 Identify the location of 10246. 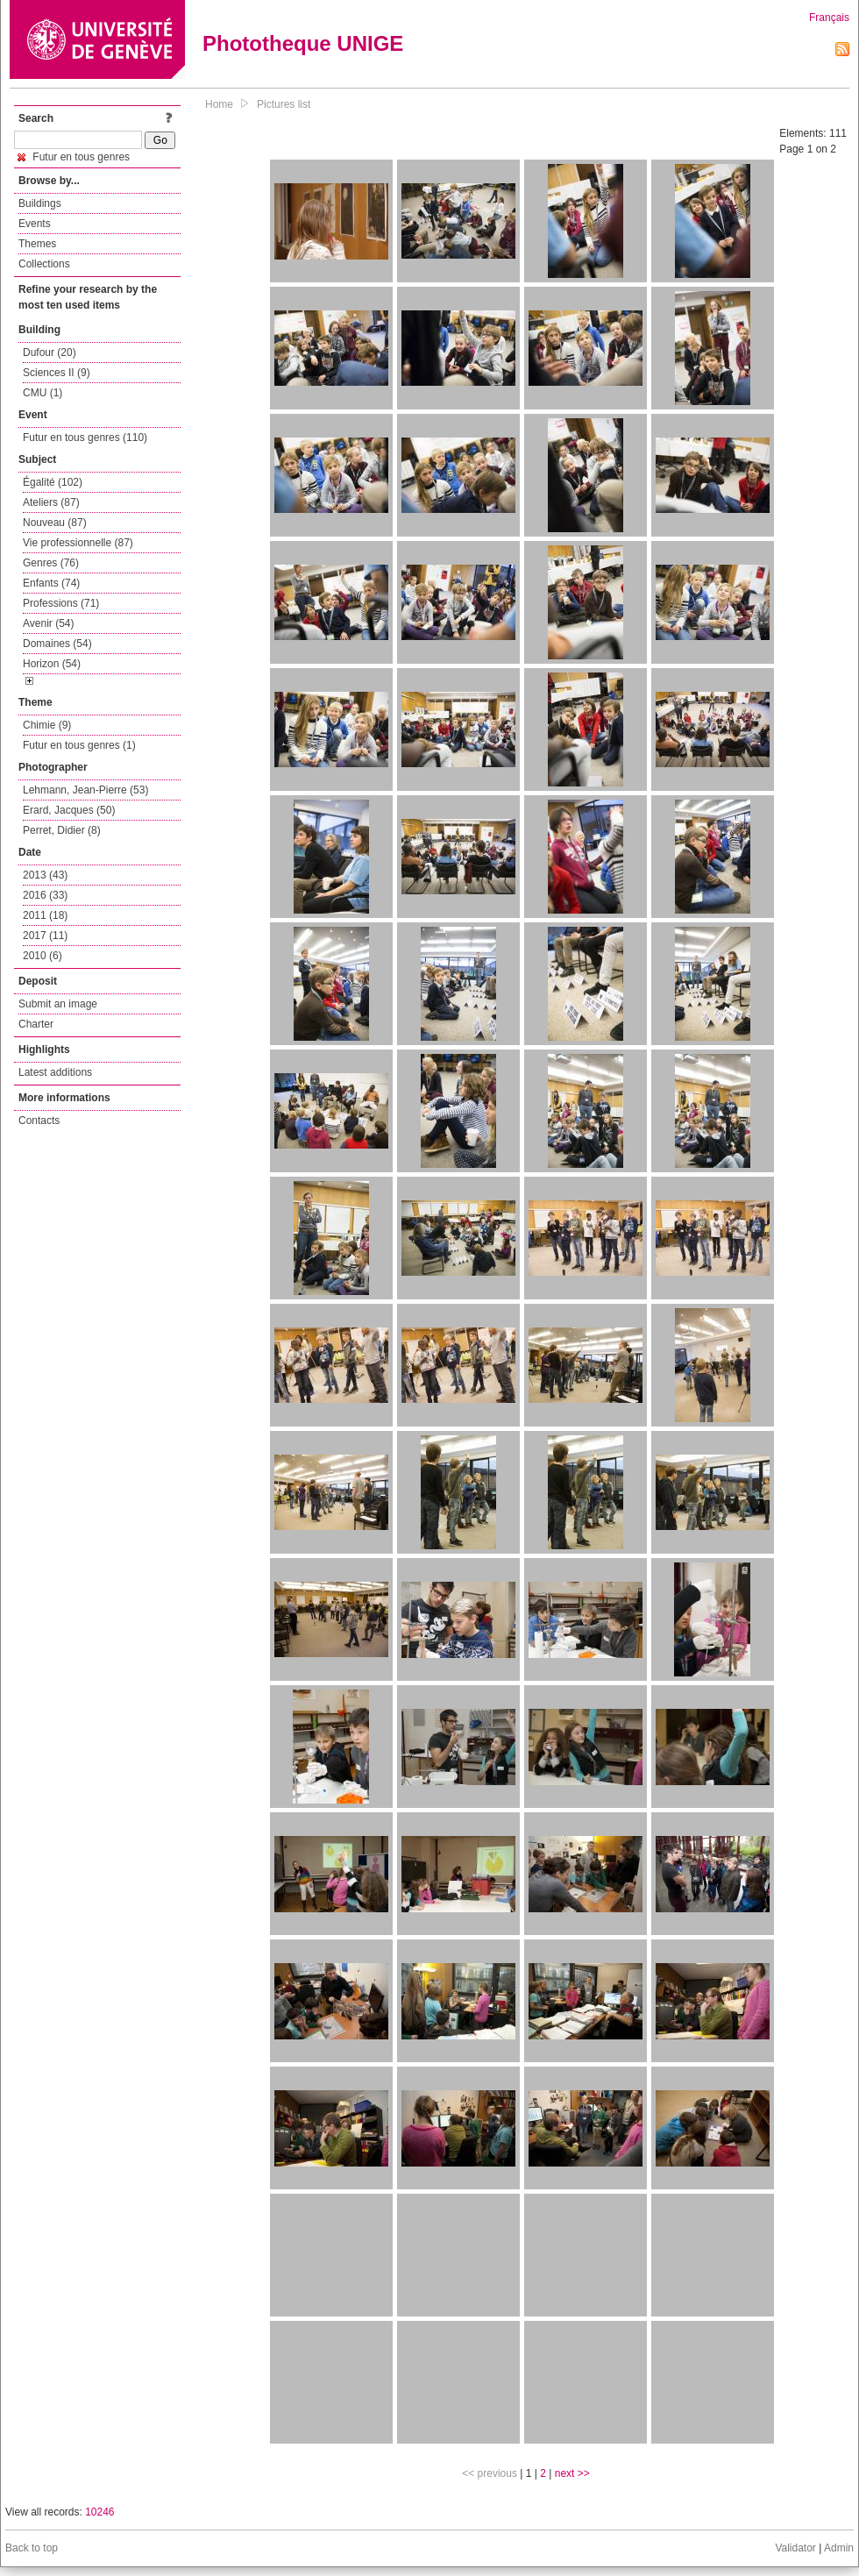
(99, 2512).